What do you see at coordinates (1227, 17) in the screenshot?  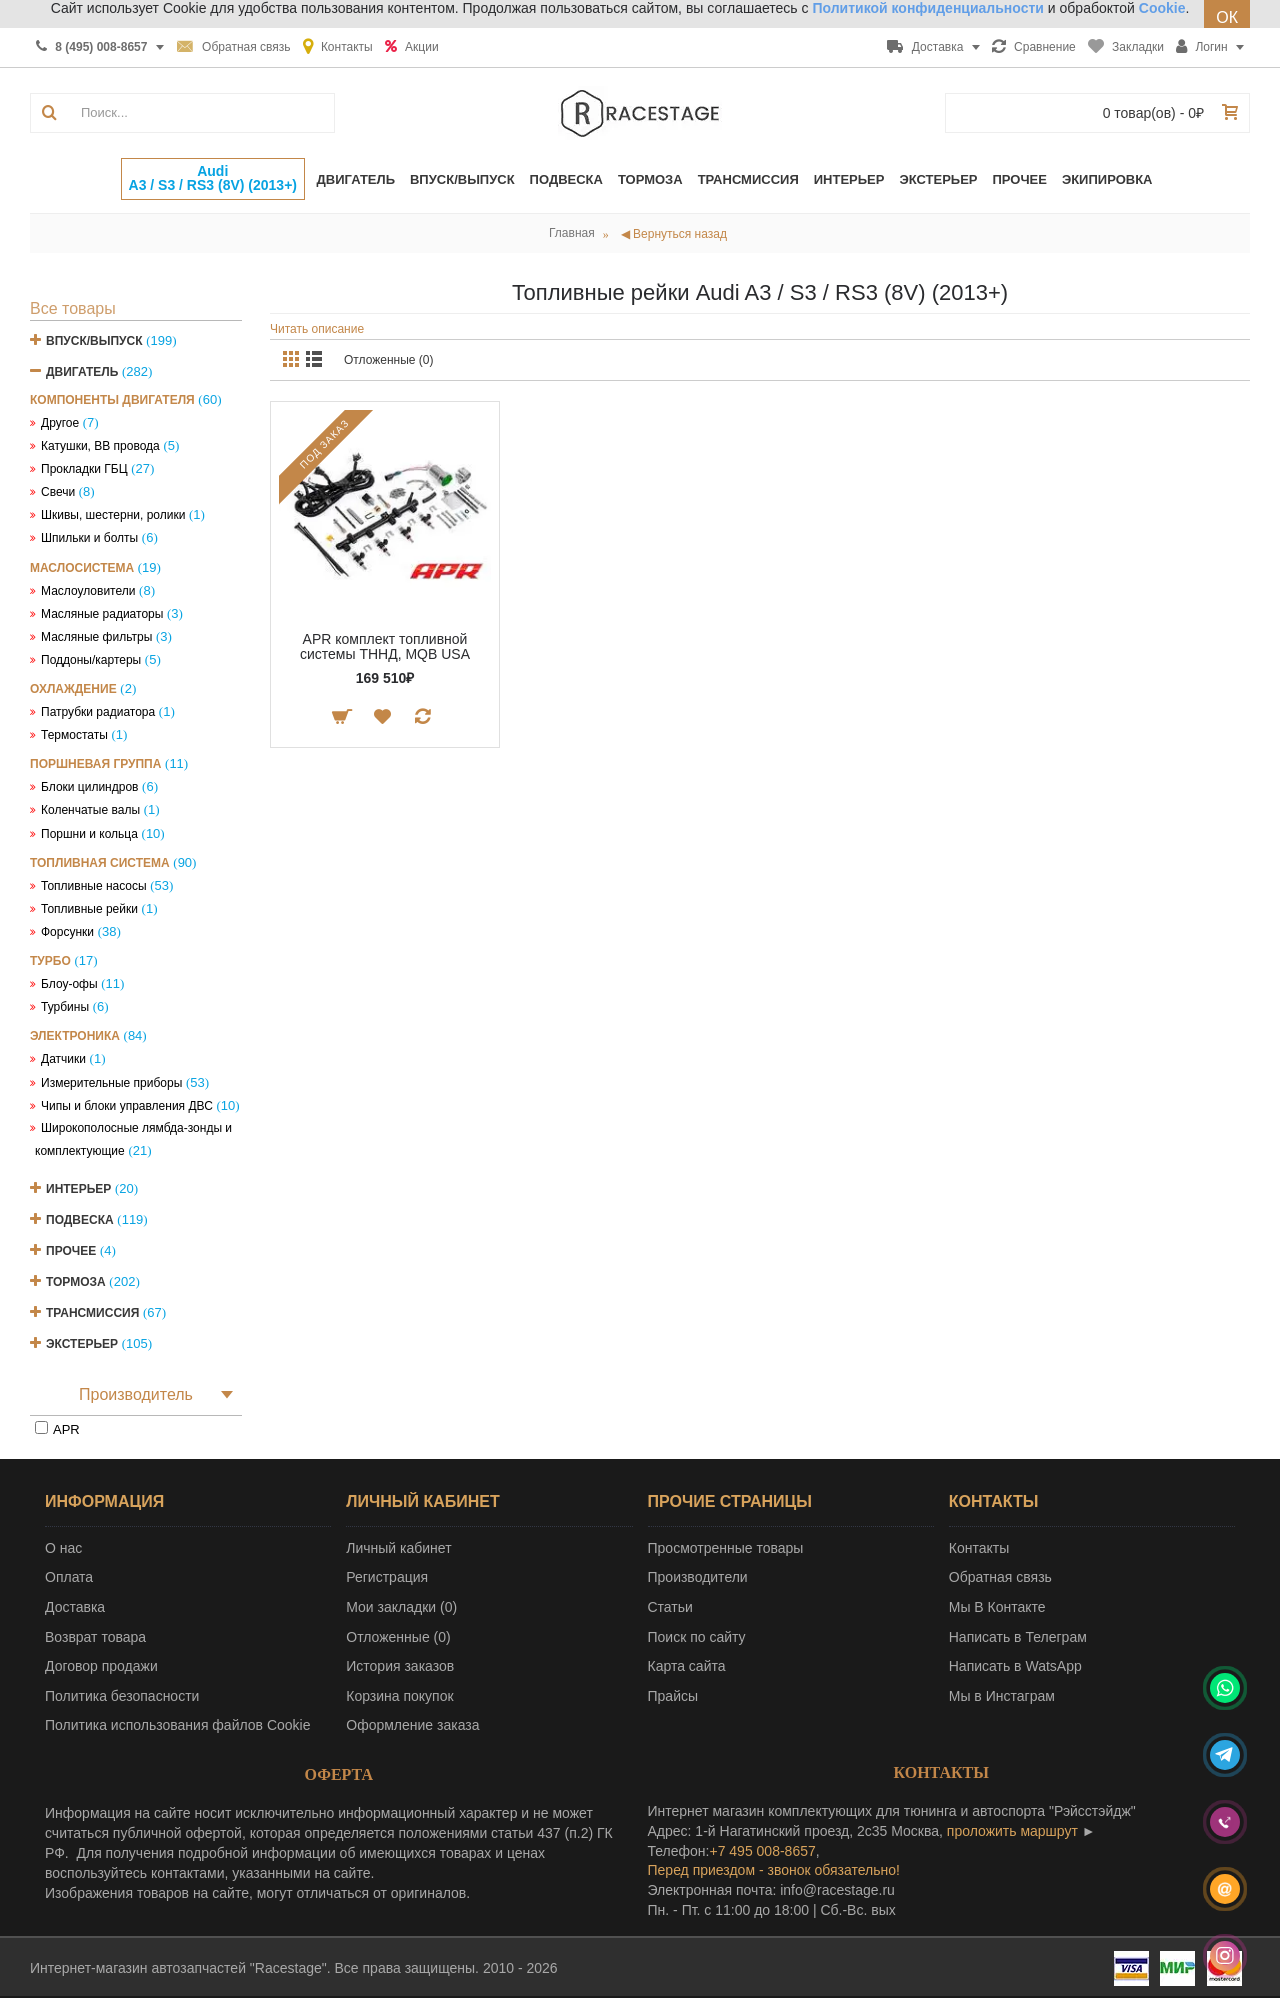 I see `ОК` at bounding box center [1227, 17].